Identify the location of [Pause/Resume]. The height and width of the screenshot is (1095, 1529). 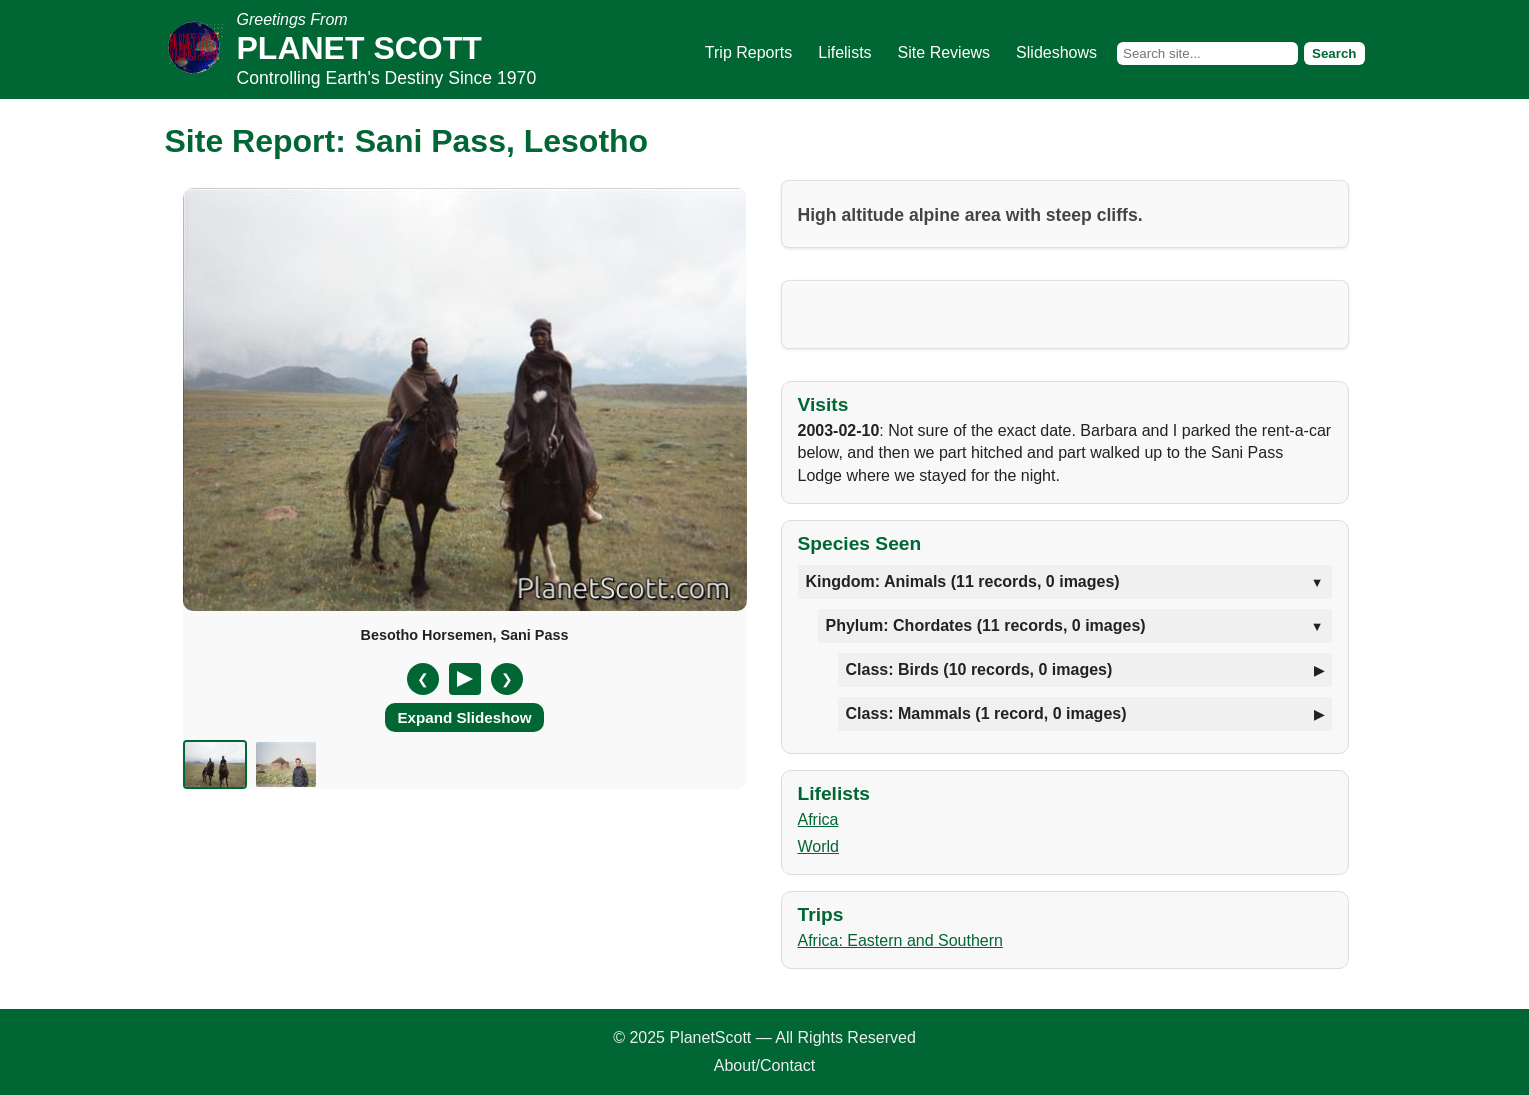
(465, 679).